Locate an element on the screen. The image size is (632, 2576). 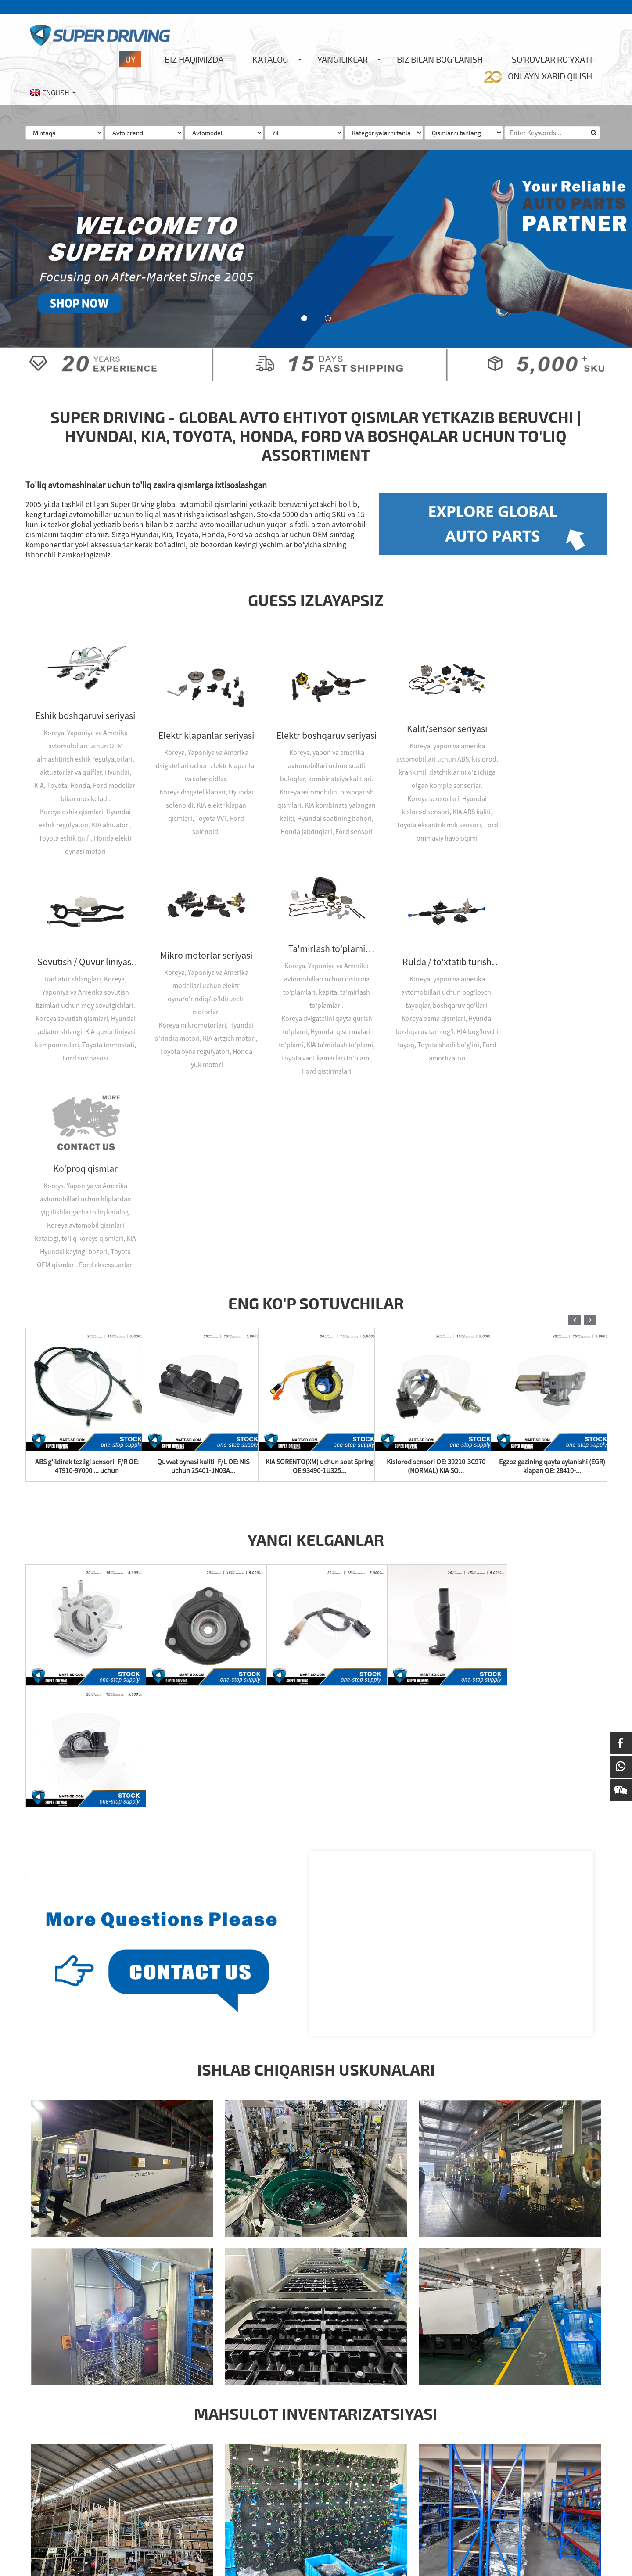
Quvvat oynasi kaliti -F/L OE: NIS uchun 25401-JN03A... is located at coordinates (204, 1264).